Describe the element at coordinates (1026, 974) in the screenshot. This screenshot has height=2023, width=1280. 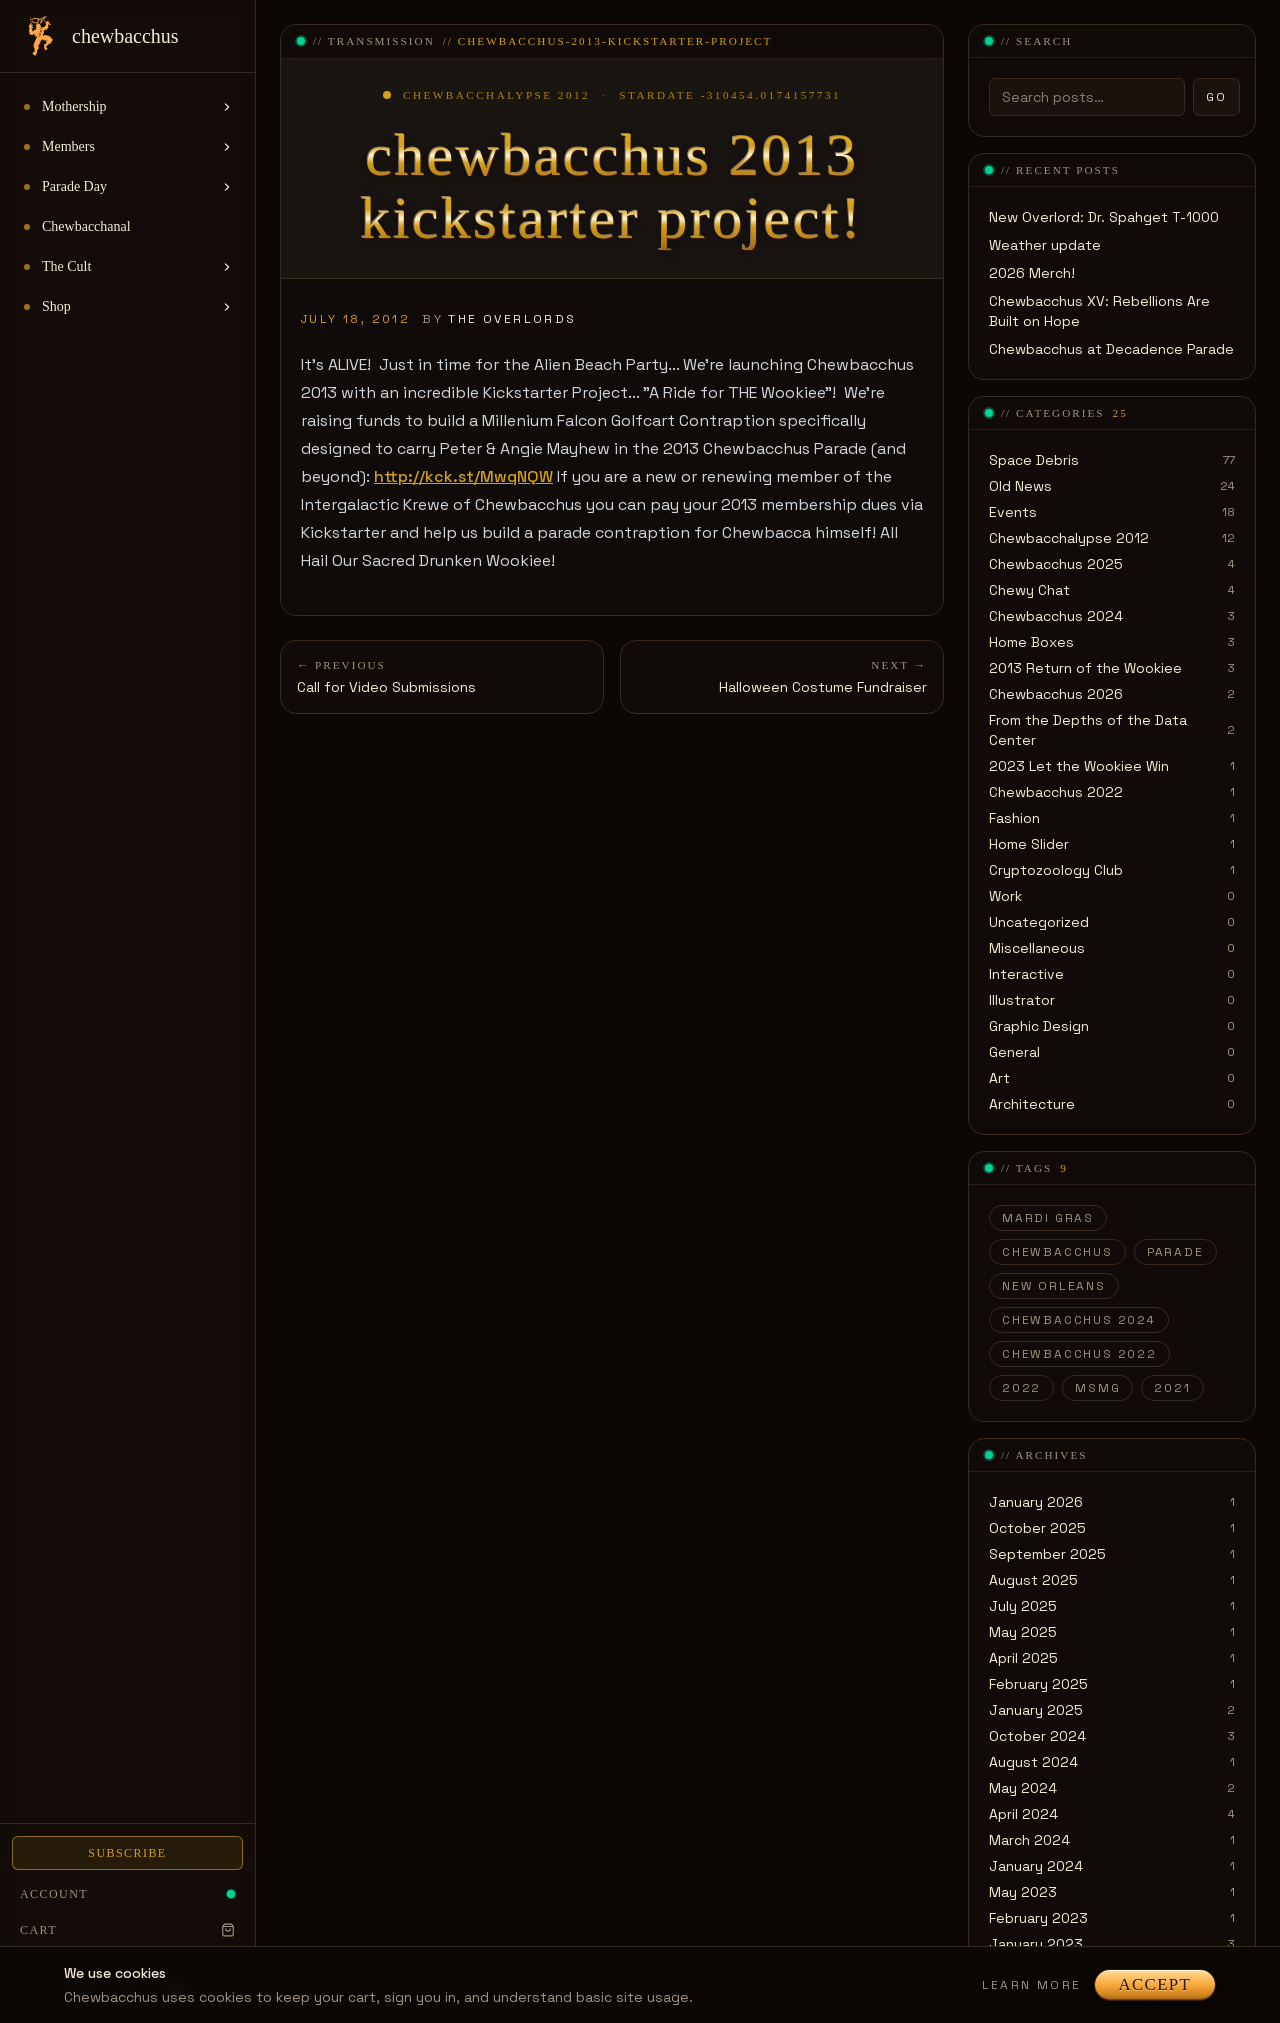
I see `Interactive` at that location.